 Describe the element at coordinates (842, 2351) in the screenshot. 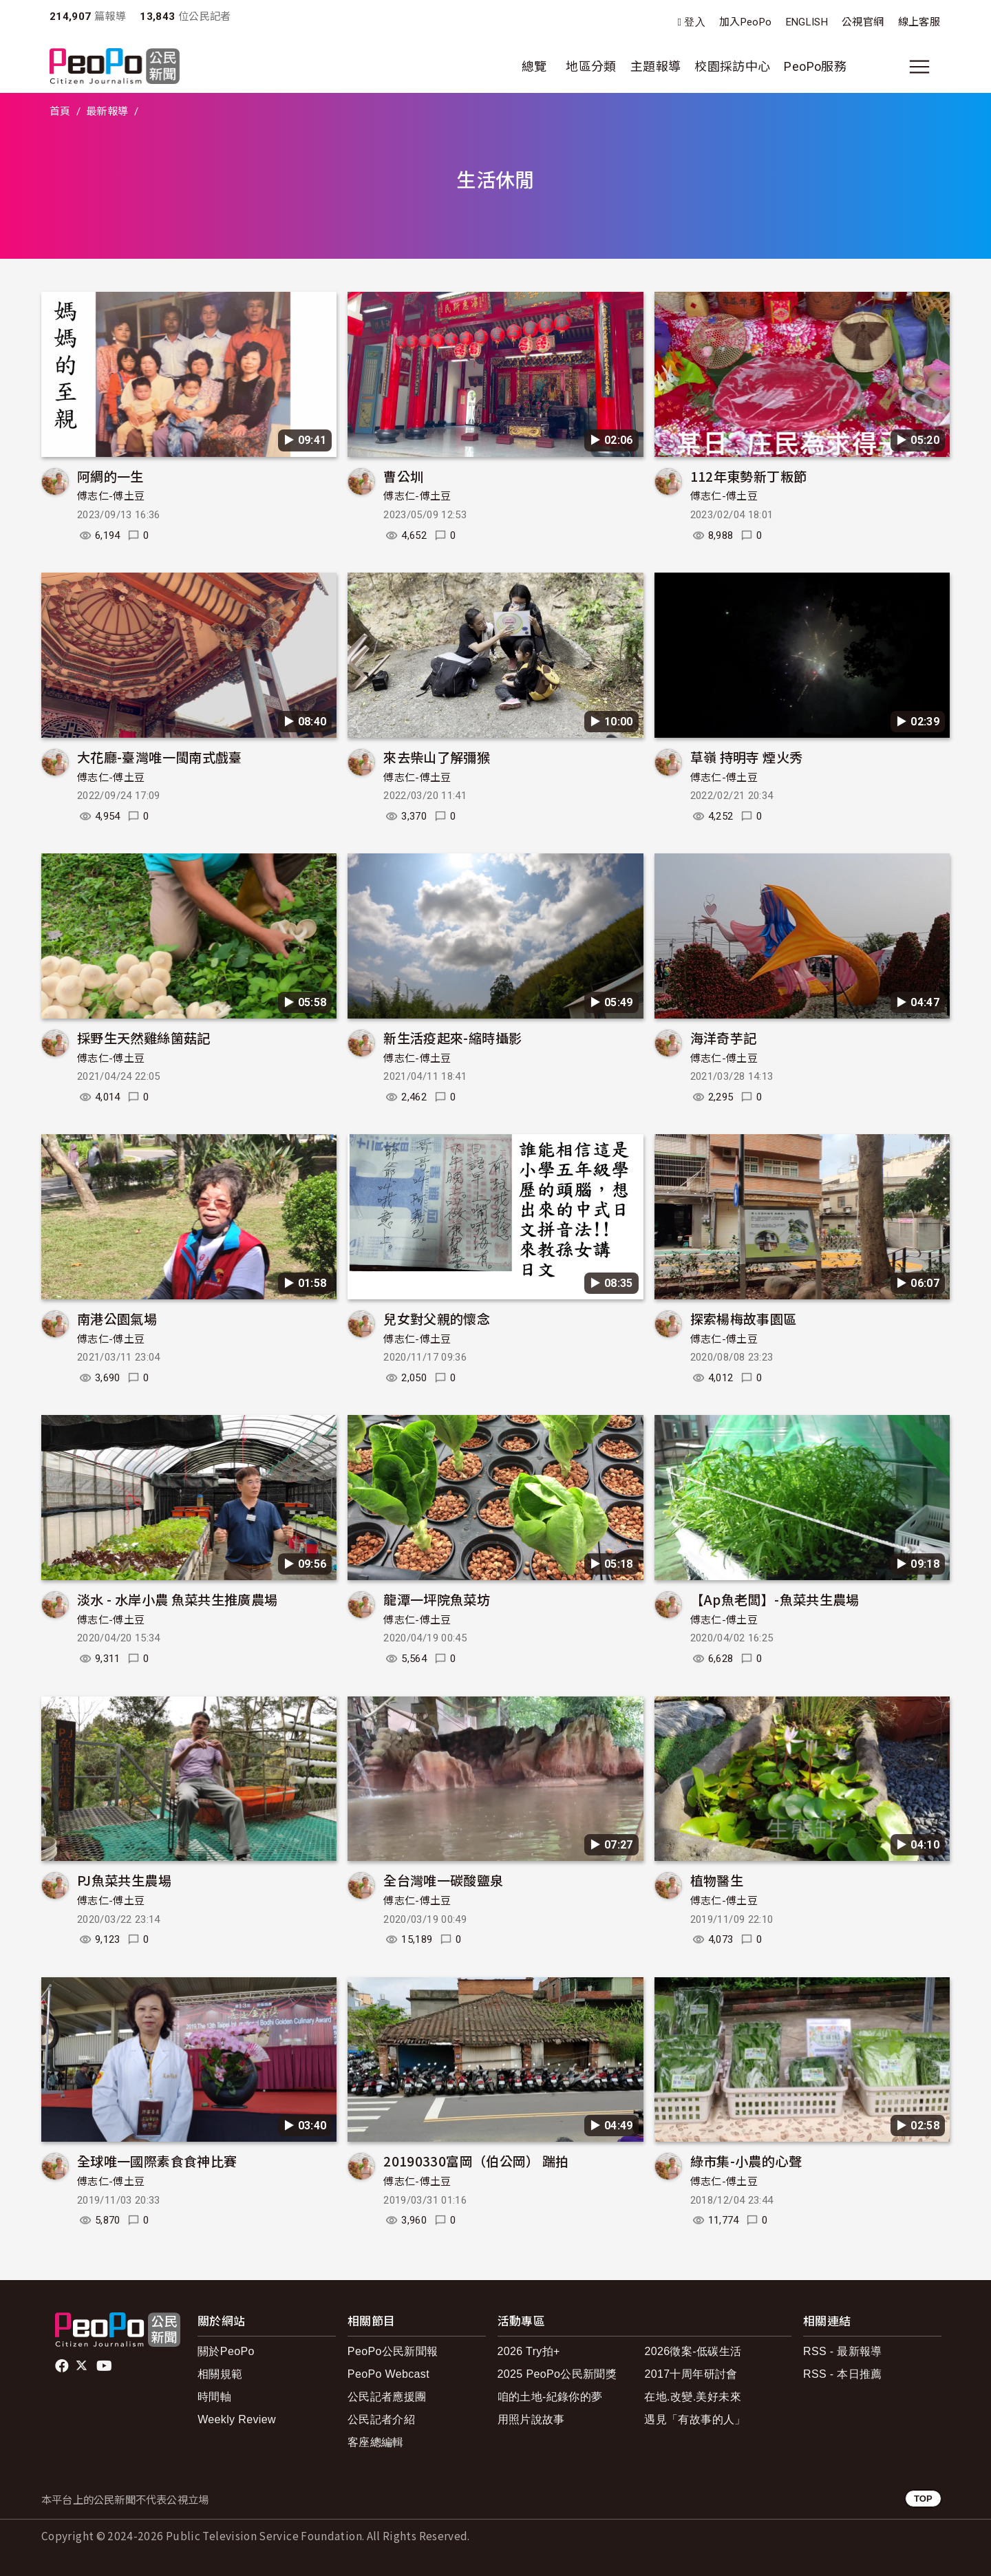

I see `RSS - 最新報導` at that location.